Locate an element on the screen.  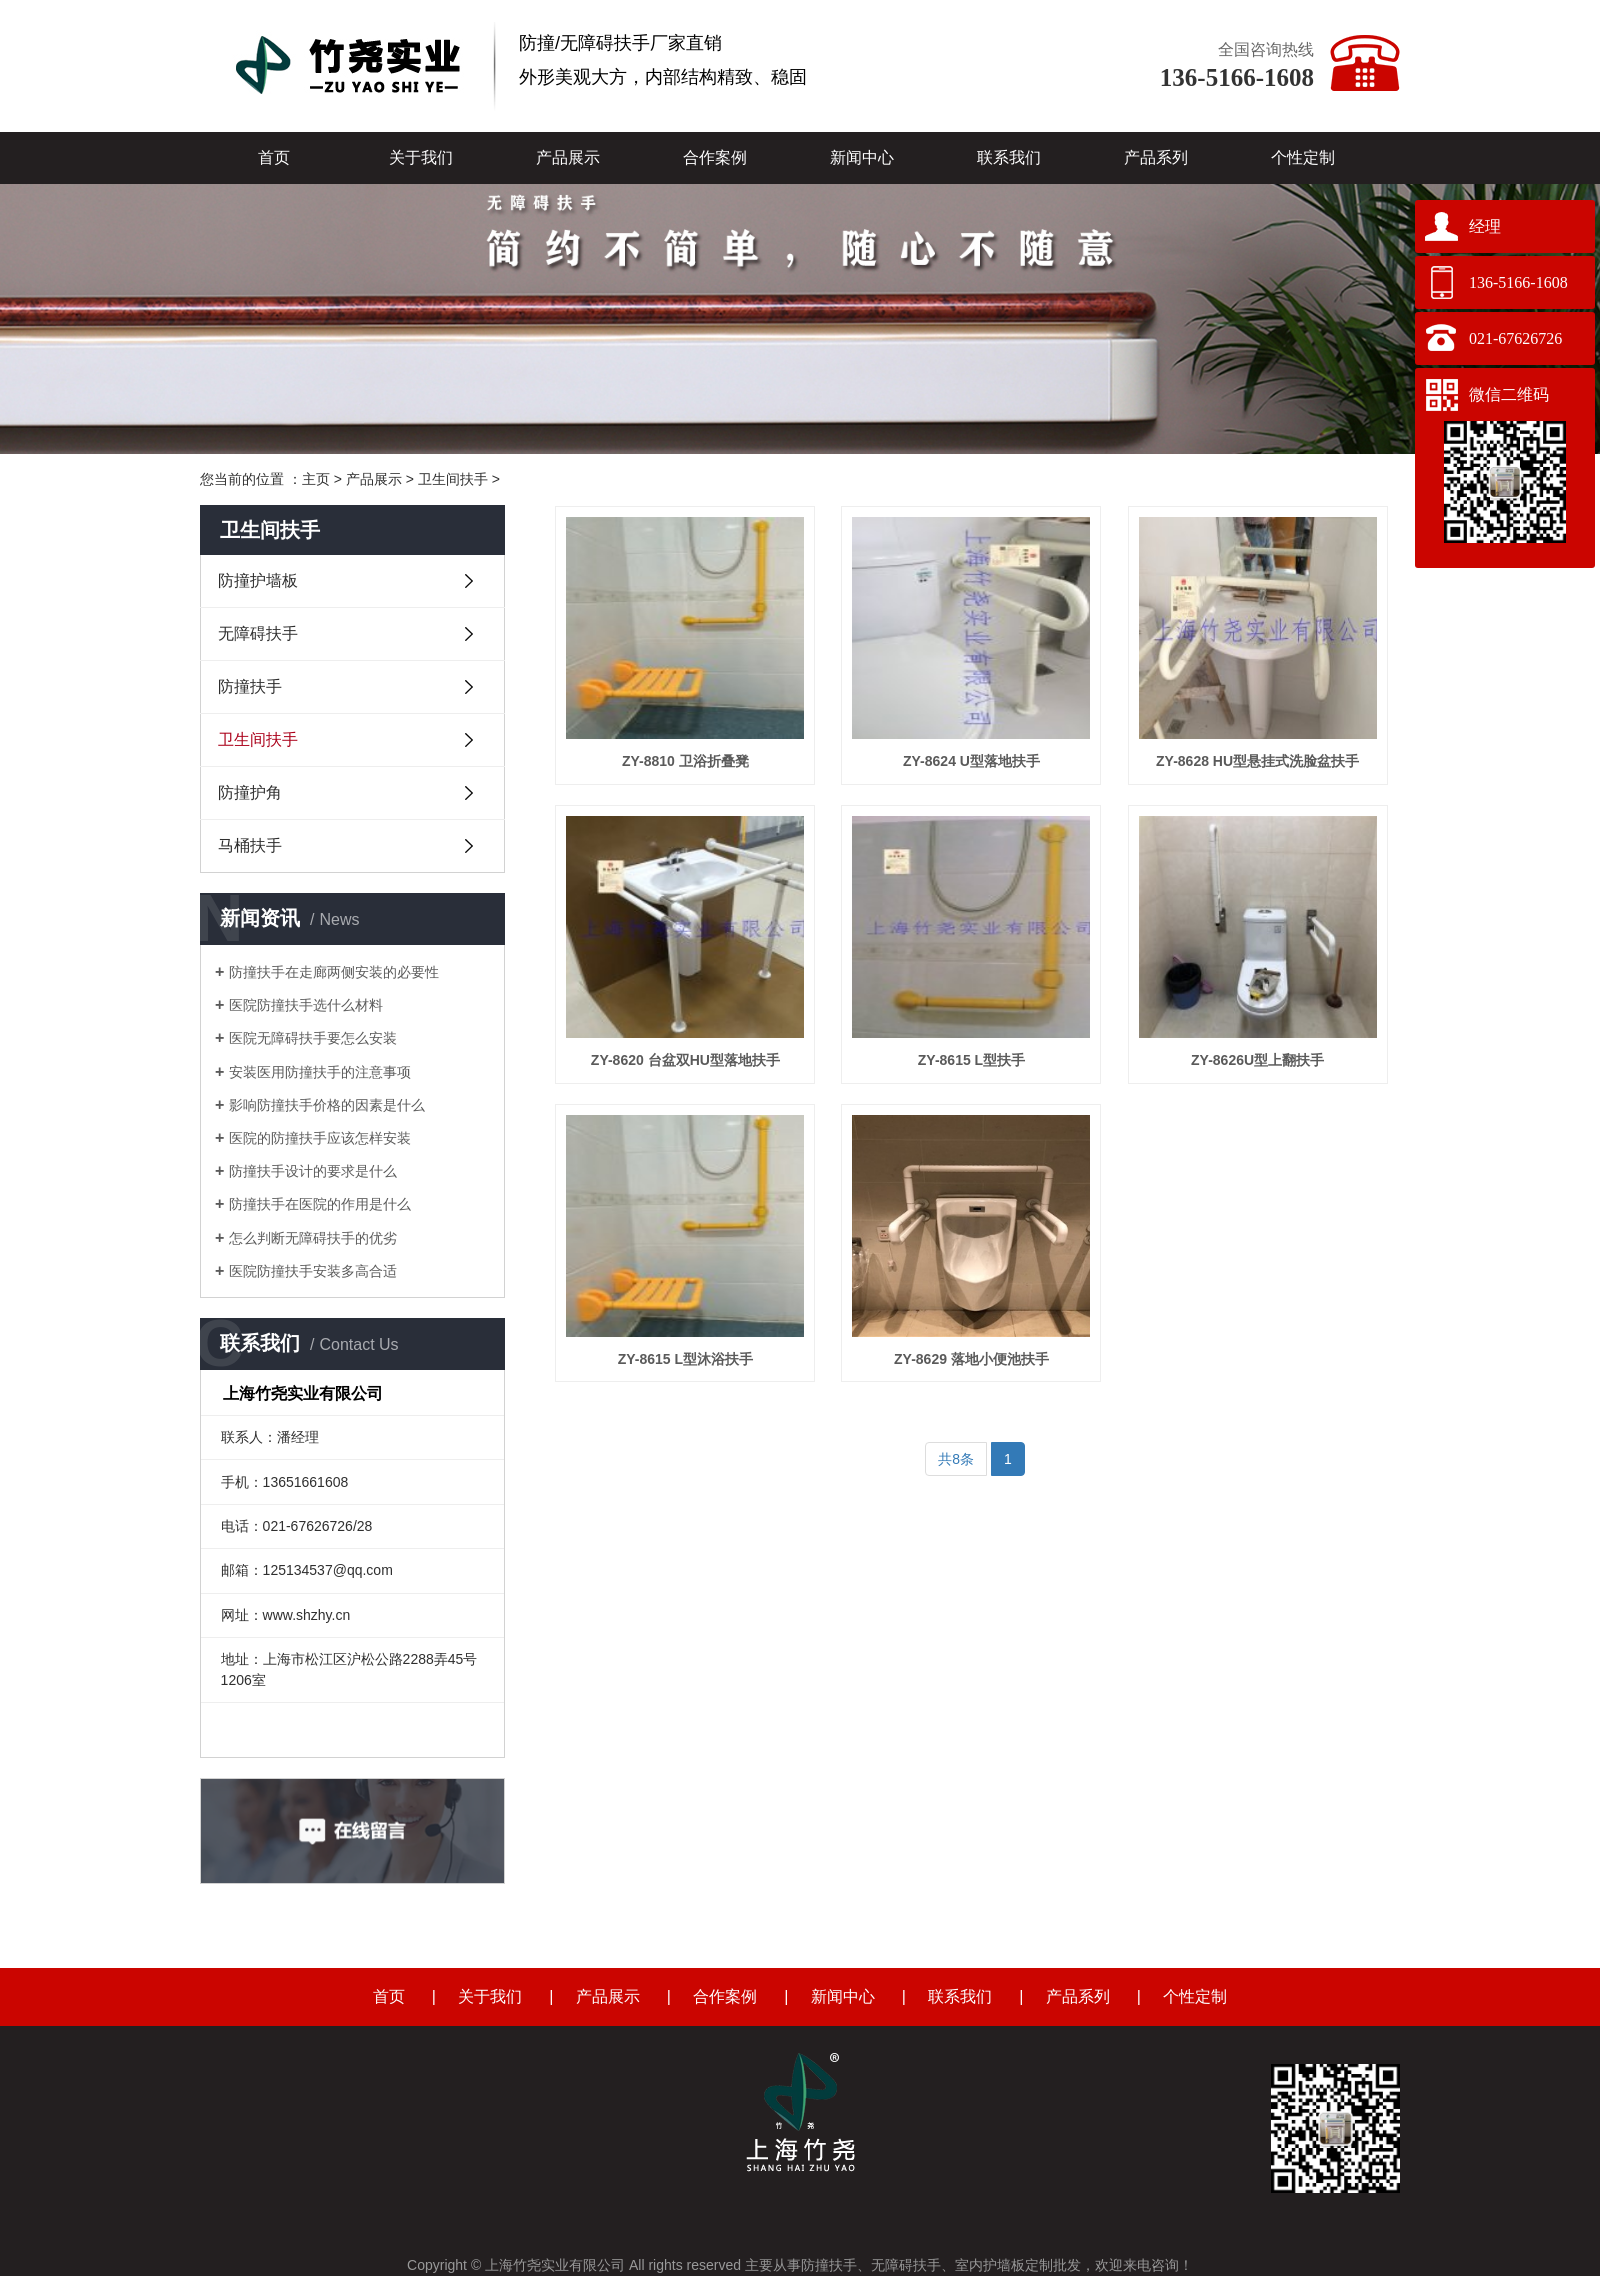
产品系列 is located at coordinates (1156, 157).